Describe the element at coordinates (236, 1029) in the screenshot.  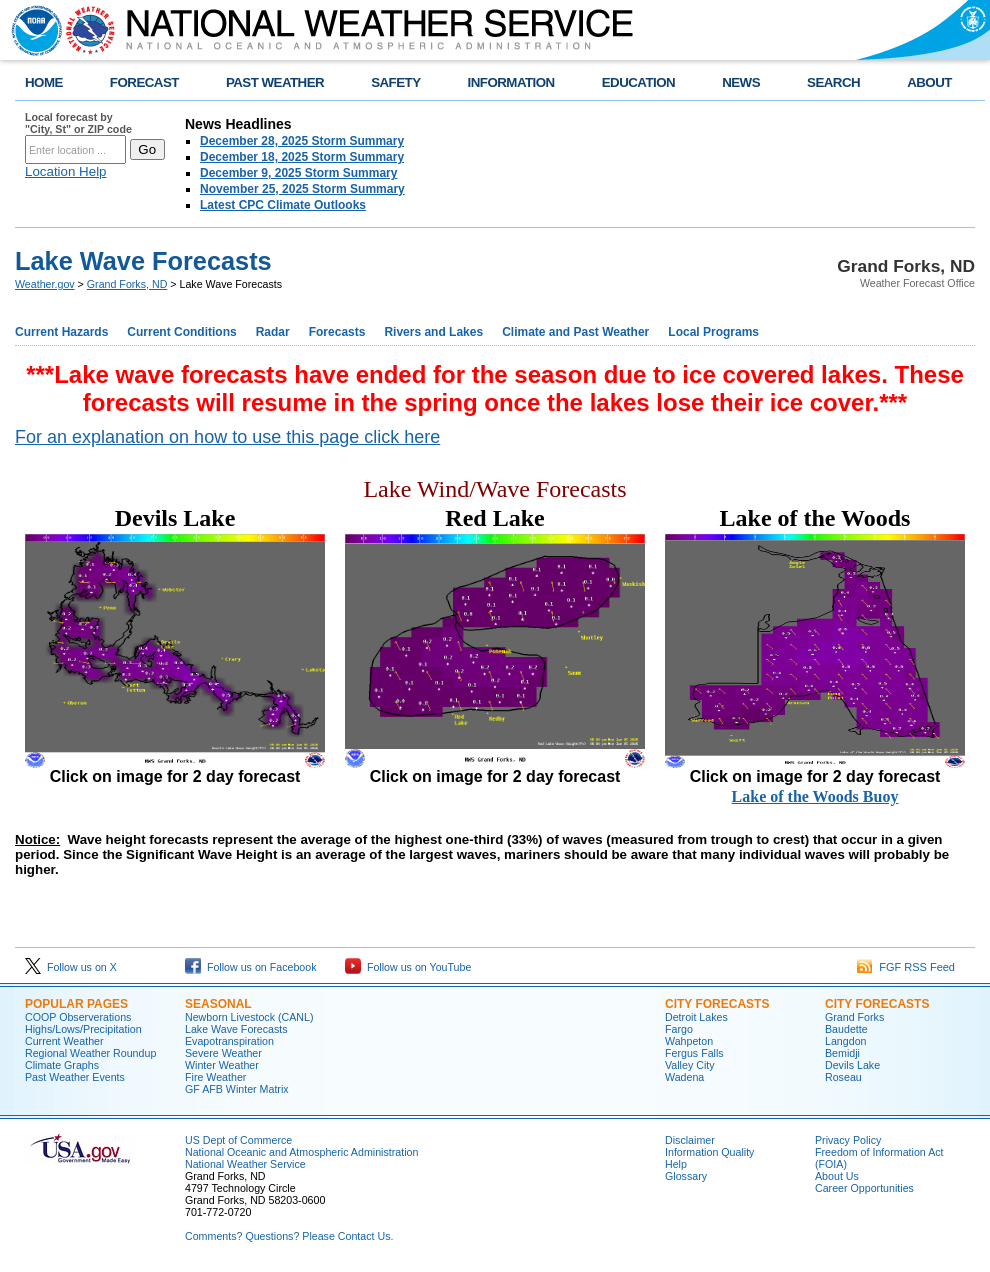
I see `Lake Wave Forecasts` at that location.